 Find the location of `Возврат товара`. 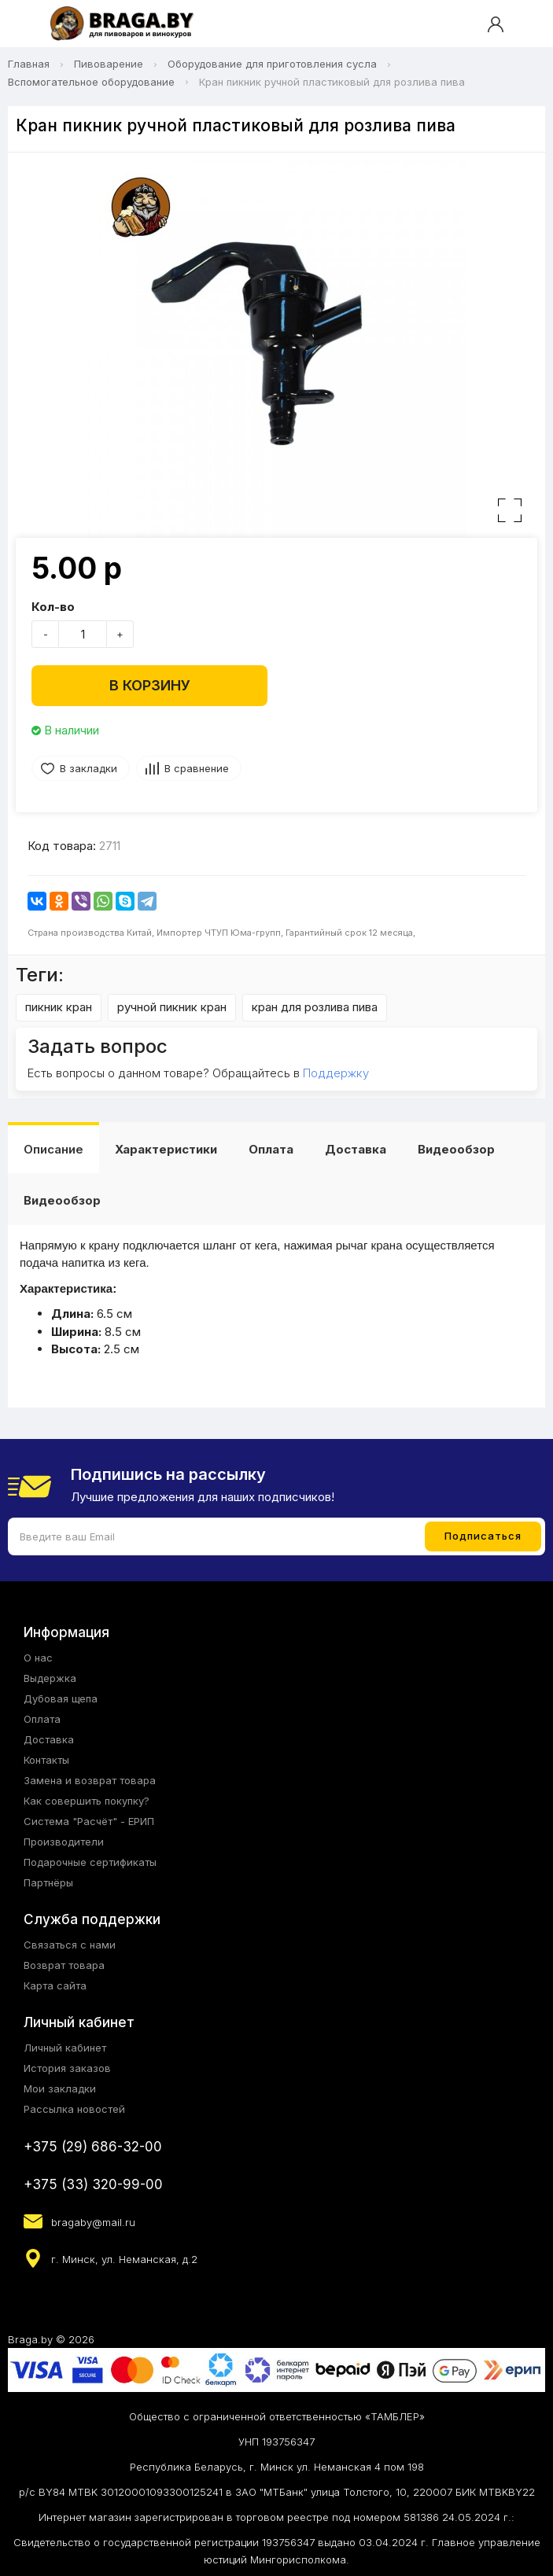

Возврат товара is located at coordinates (64, 1965).